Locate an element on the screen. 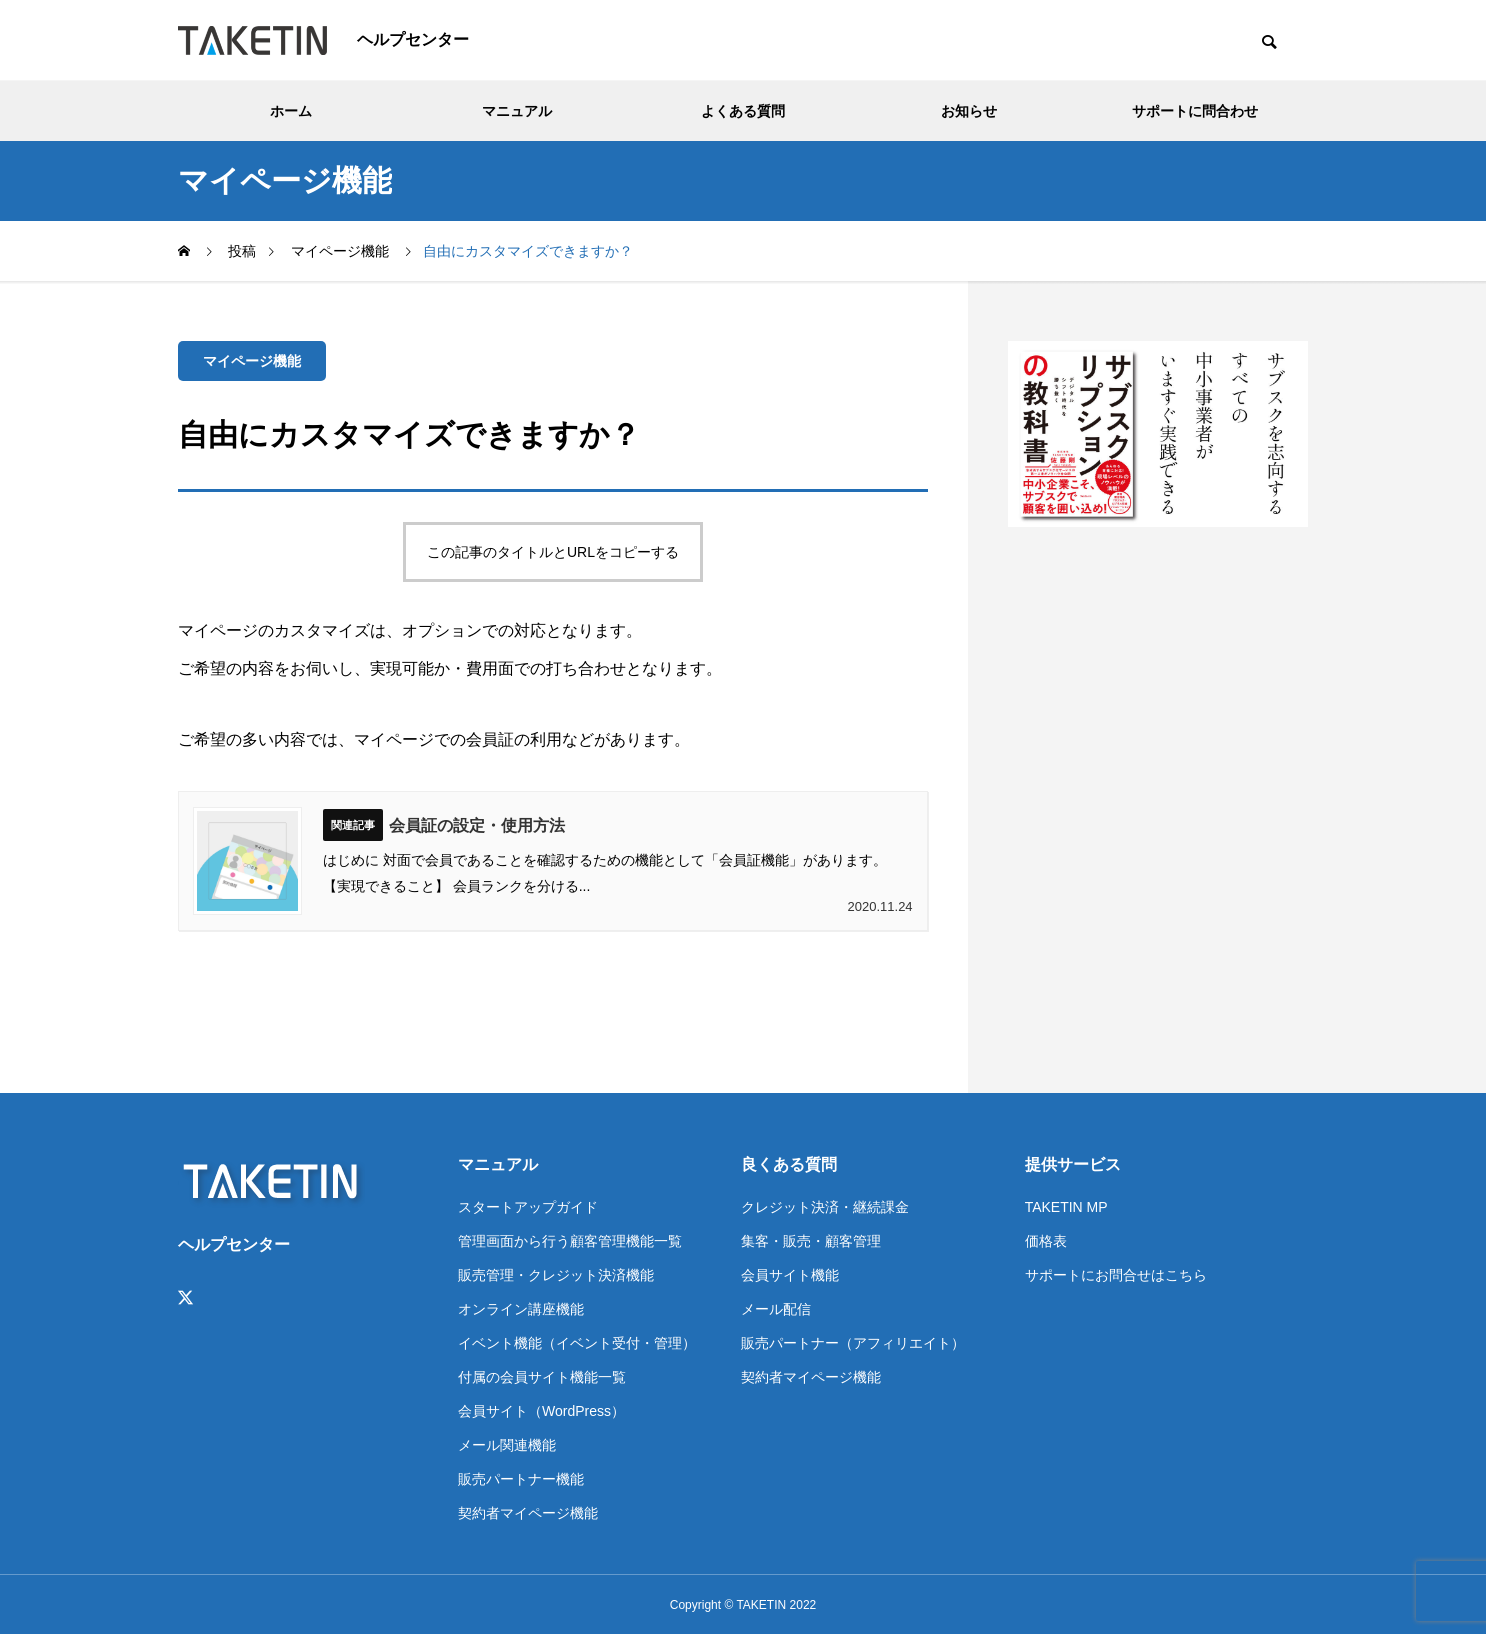 The height and width of the screenshot is (1635, 1486). マニュアル is located at coordinates (517, 111).